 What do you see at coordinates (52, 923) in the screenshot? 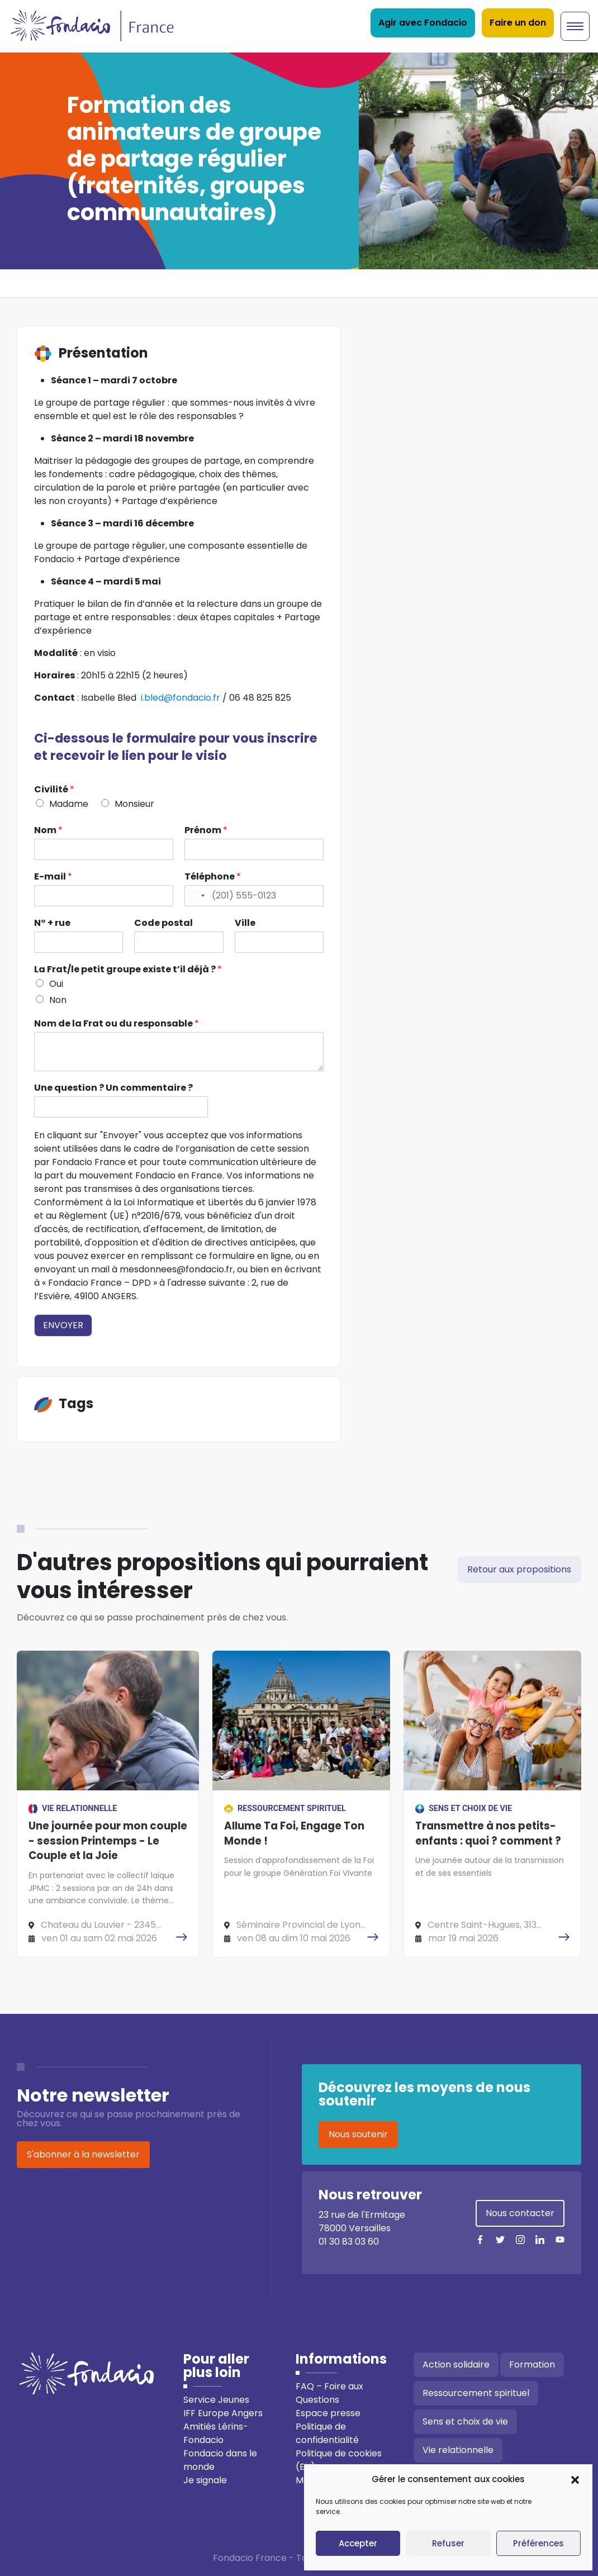
I see `N° + rue` at bounding box center [52, 923].